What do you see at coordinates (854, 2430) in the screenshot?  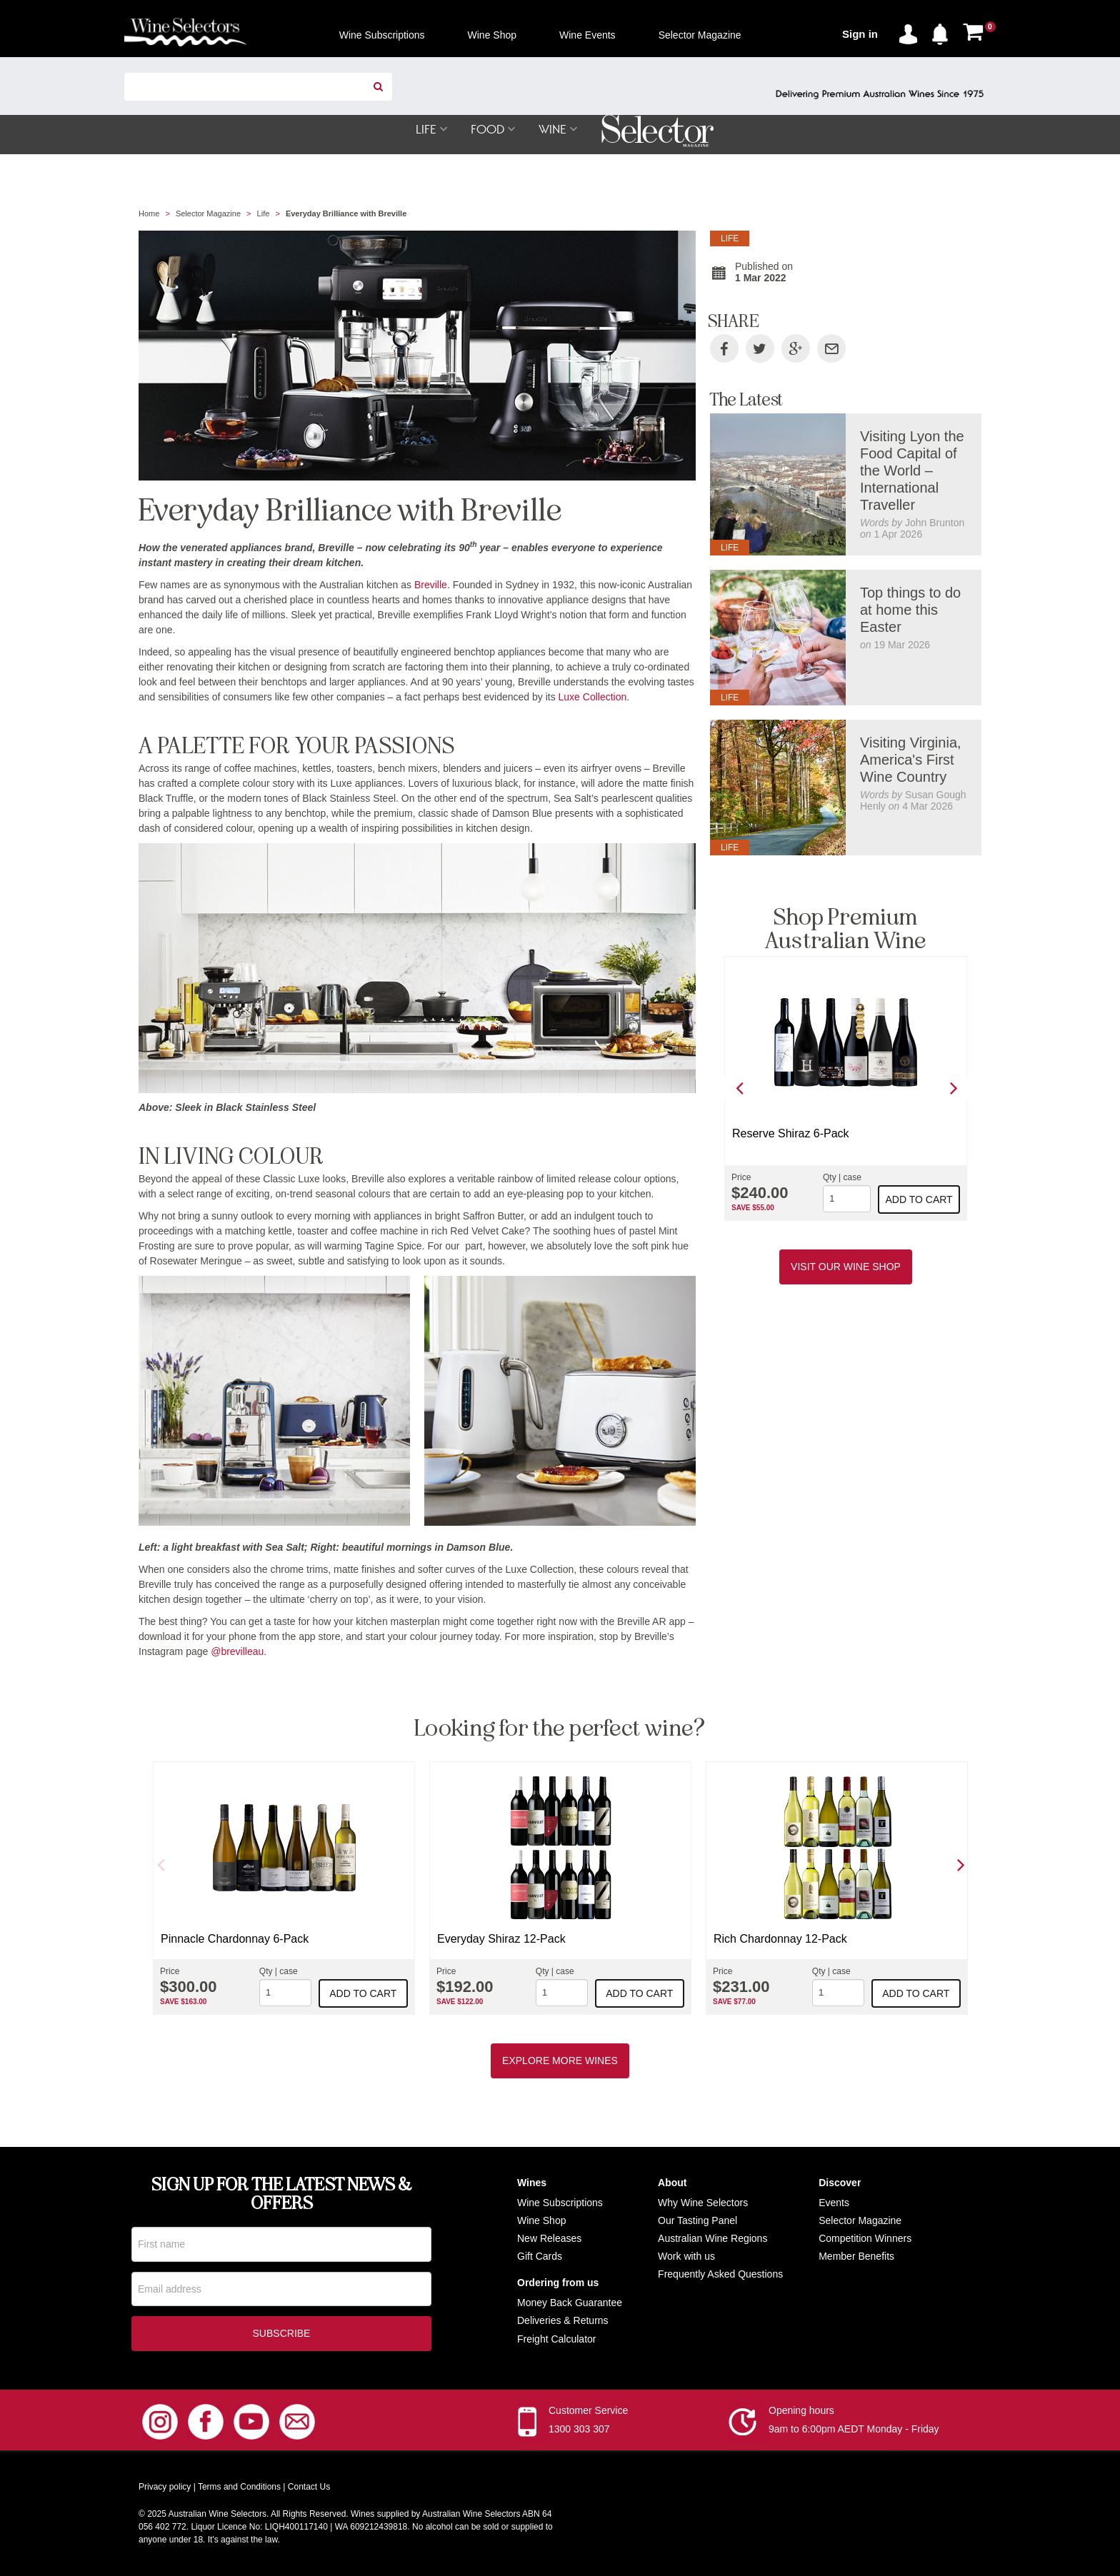 I see `9am to 6:00pm AEDT Monday - Friday` at bounding box center [854, 2430].